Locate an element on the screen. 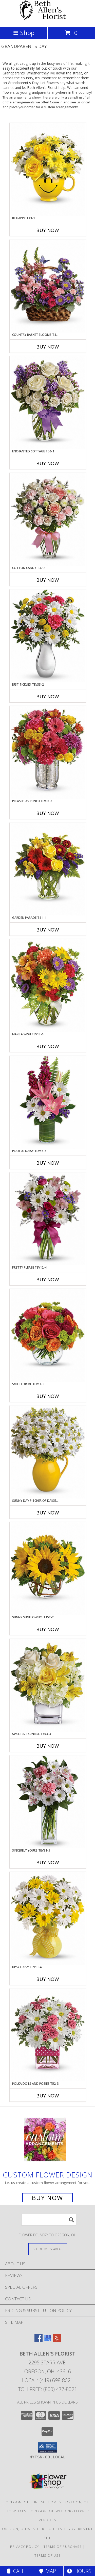  Call [Click to Call] is located at coordinates (15, 2571).